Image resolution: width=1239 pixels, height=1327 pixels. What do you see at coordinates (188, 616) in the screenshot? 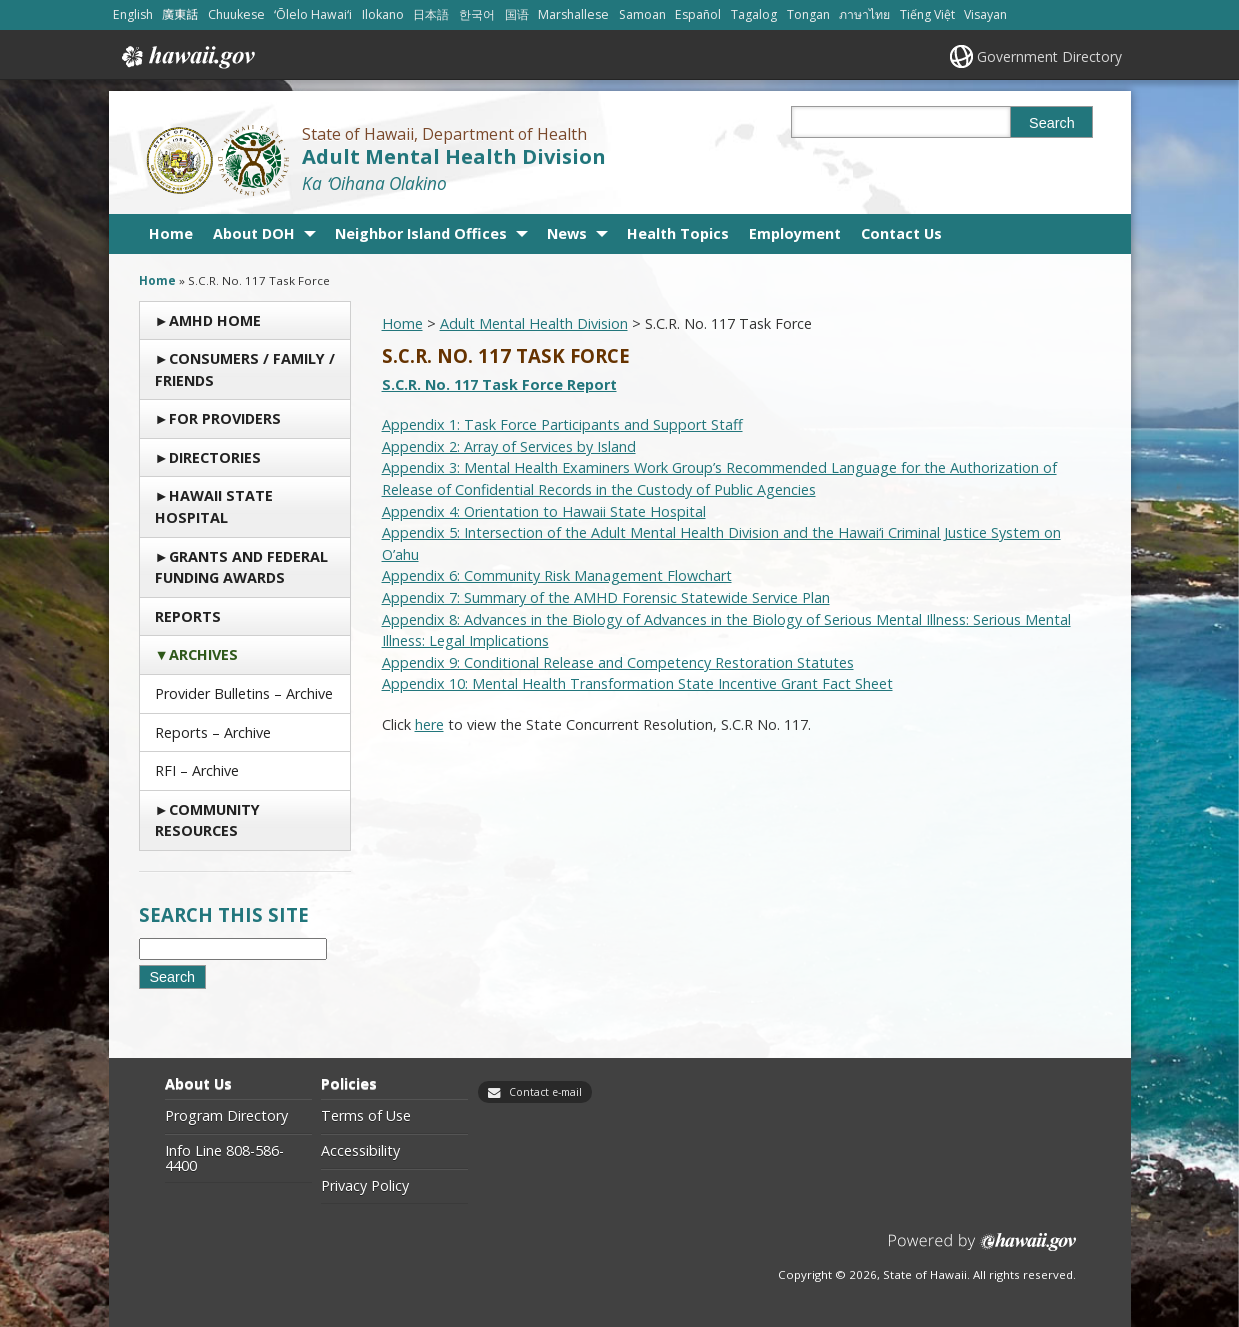
I see `Reports` at bounding box center [188, 616].